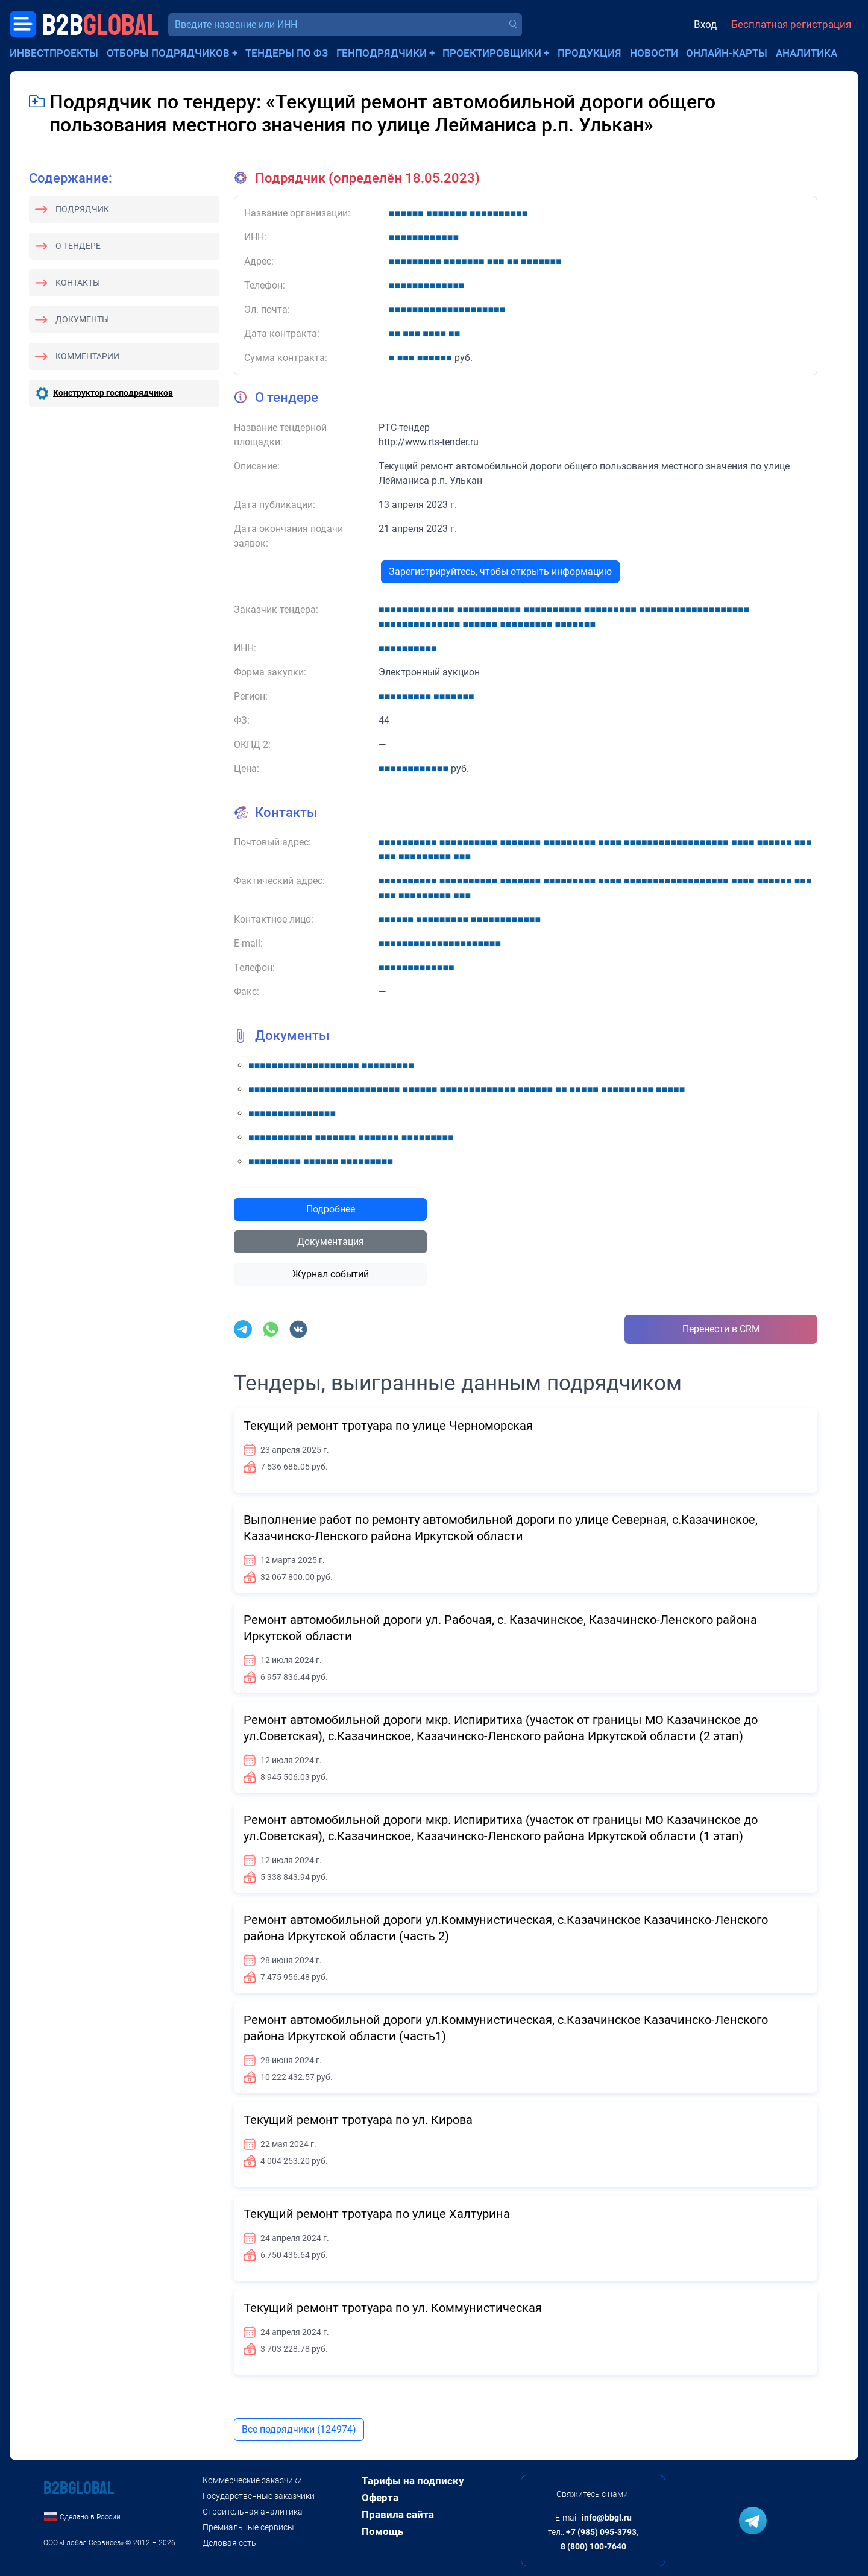 The image size is (868, 2576). I want to click on Зарегистрируйтесь, чтобы открыть информацию, so click(500, 571).